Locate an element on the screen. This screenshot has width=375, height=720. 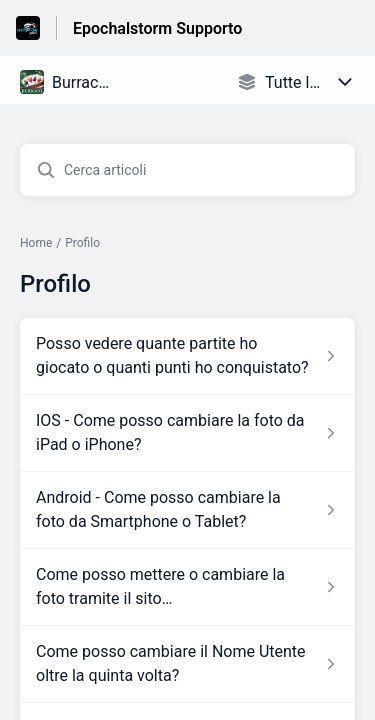
[Link all’articolo Android - Come posso cambiare la foto da Smartphone o Tablet? dalla sezione Profilo – link] is located at coordinates (187, 510).